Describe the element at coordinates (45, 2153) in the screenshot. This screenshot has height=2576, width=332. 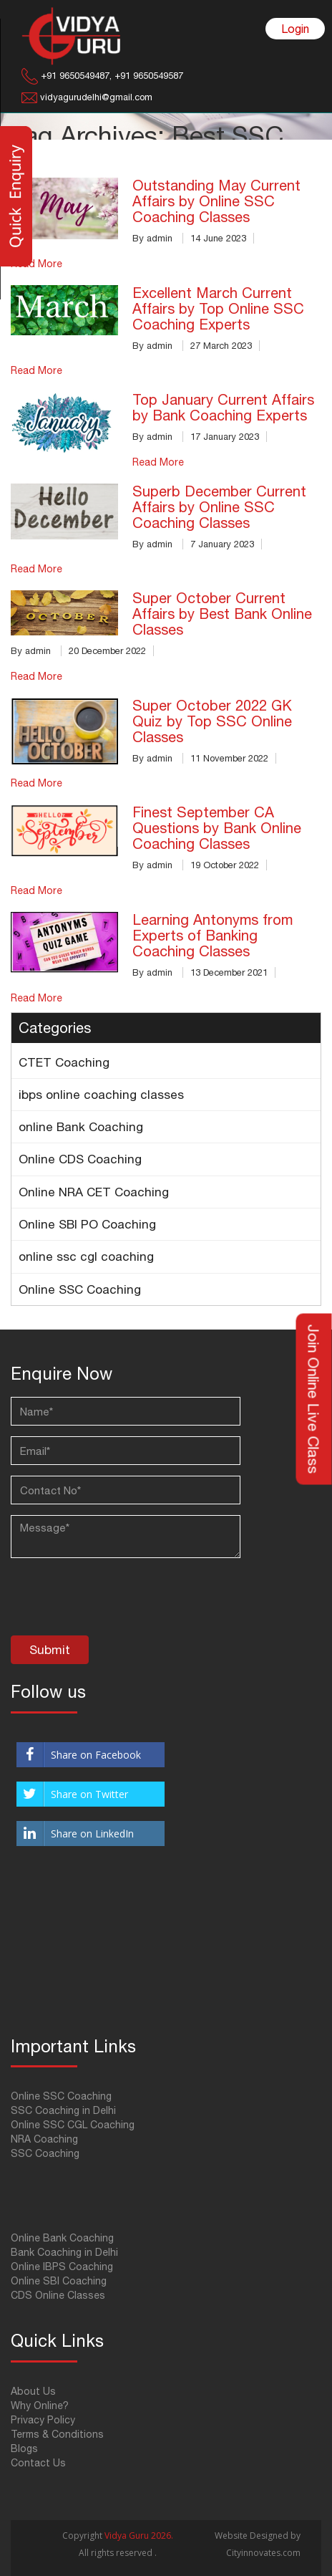
I see `SSC Coaching` at that location.